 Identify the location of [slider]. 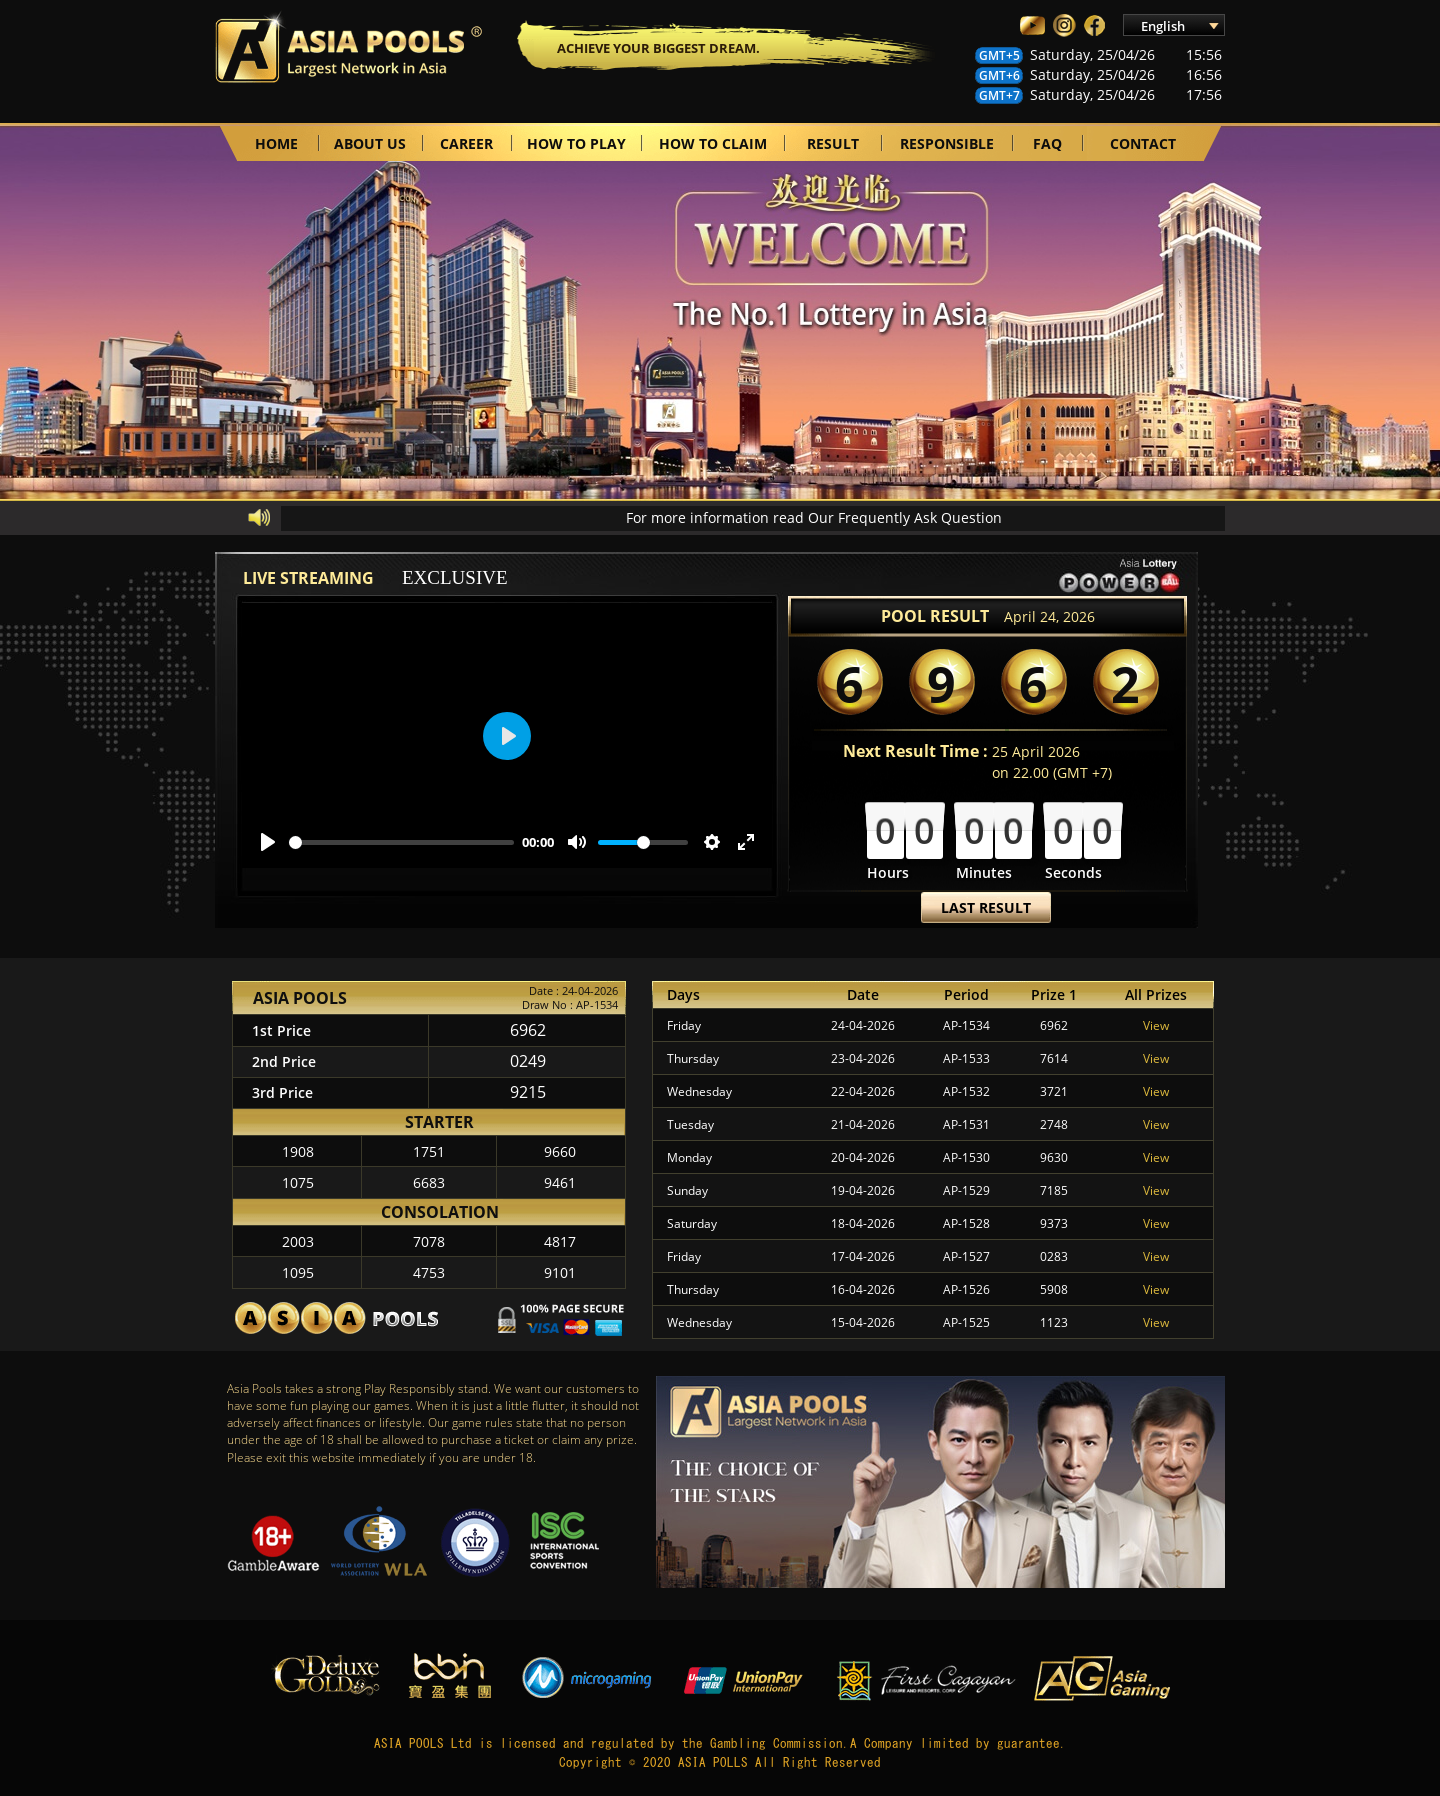
(401, 842).